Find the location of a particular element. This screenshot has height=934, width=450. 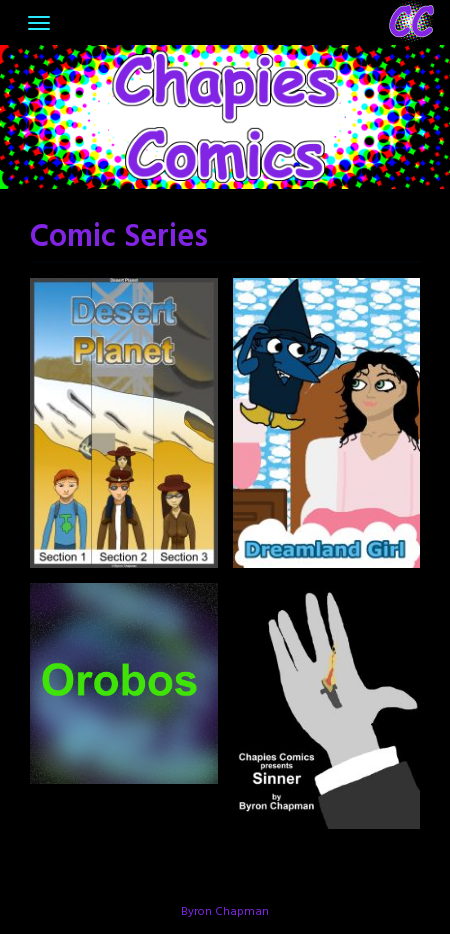

[Toggle navigation] is located at coordinates (39, 23).